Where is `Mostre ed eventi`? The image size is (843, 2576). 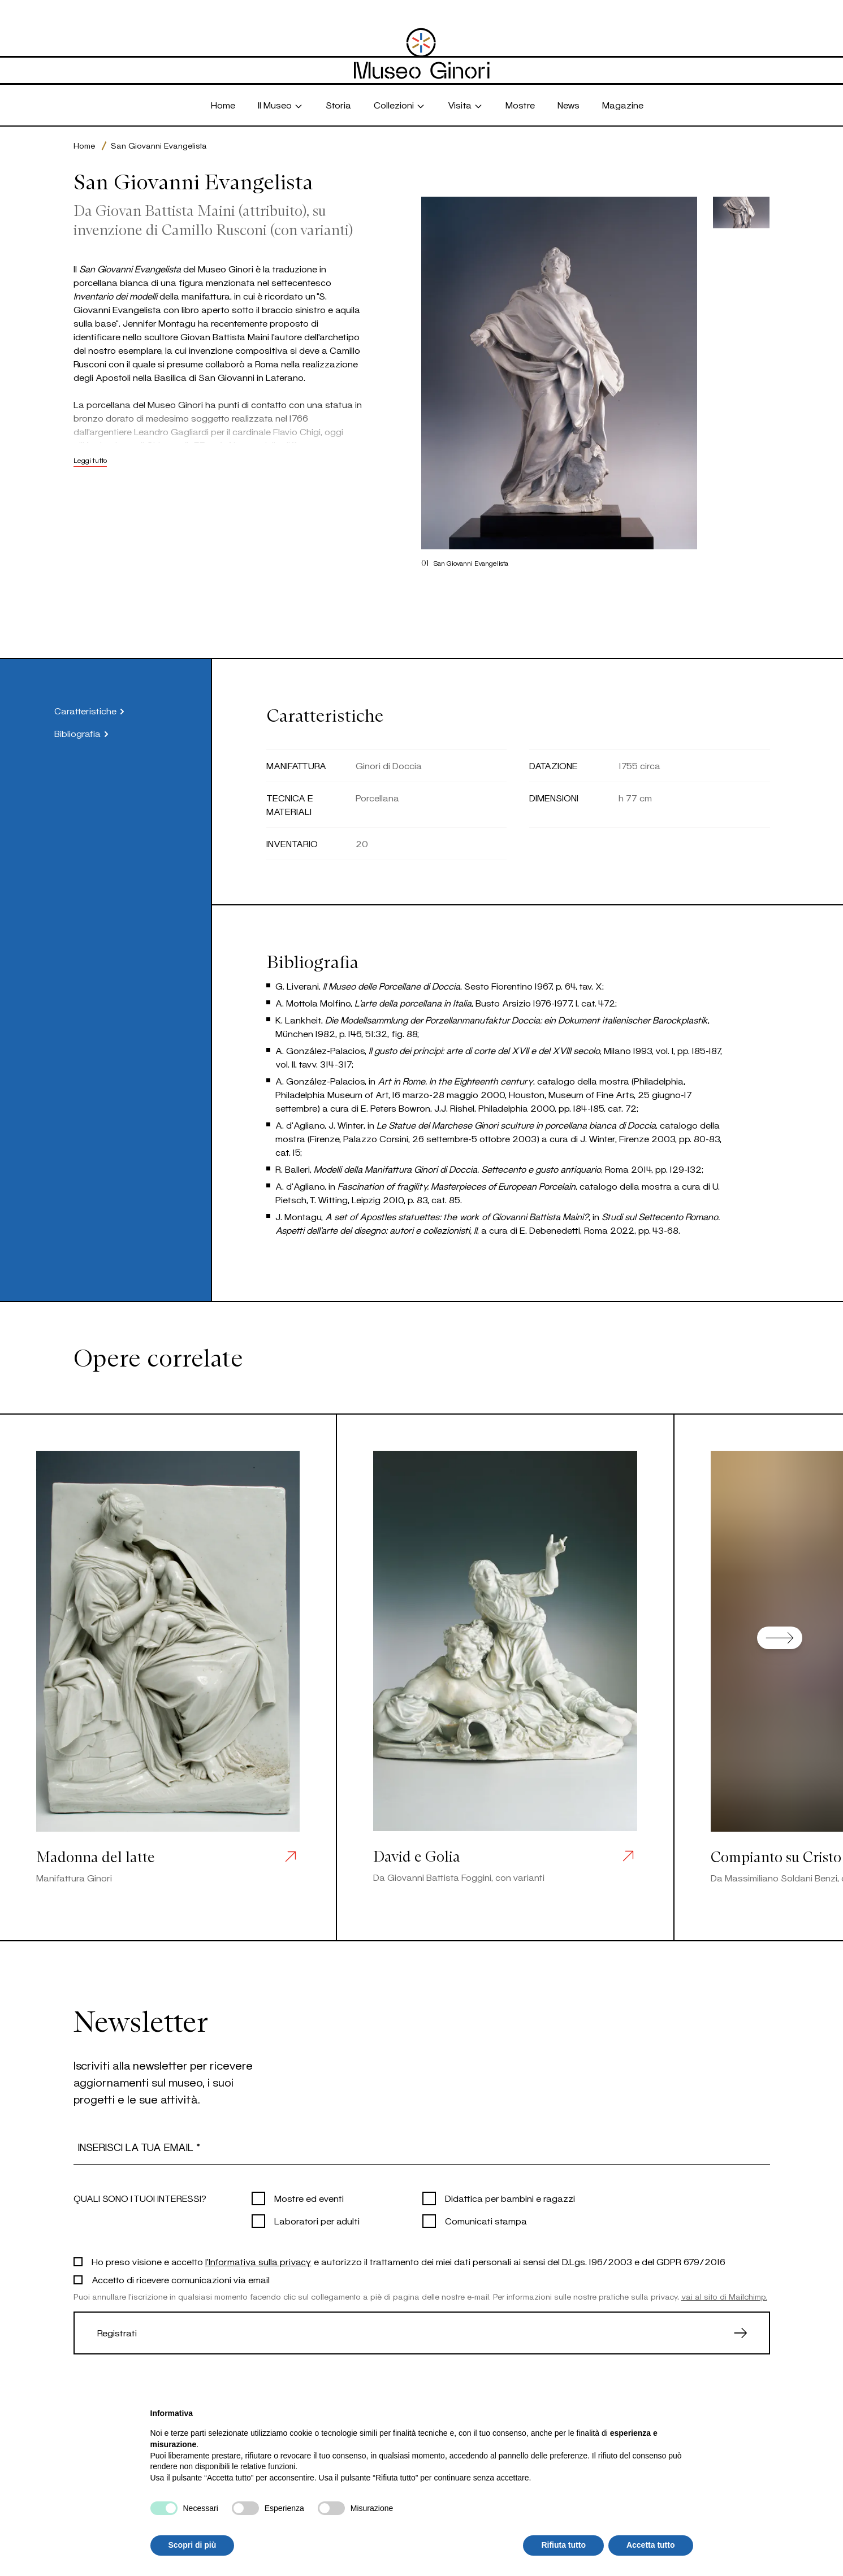 Mostre ed eventi is located at coordinates (309, 2198).